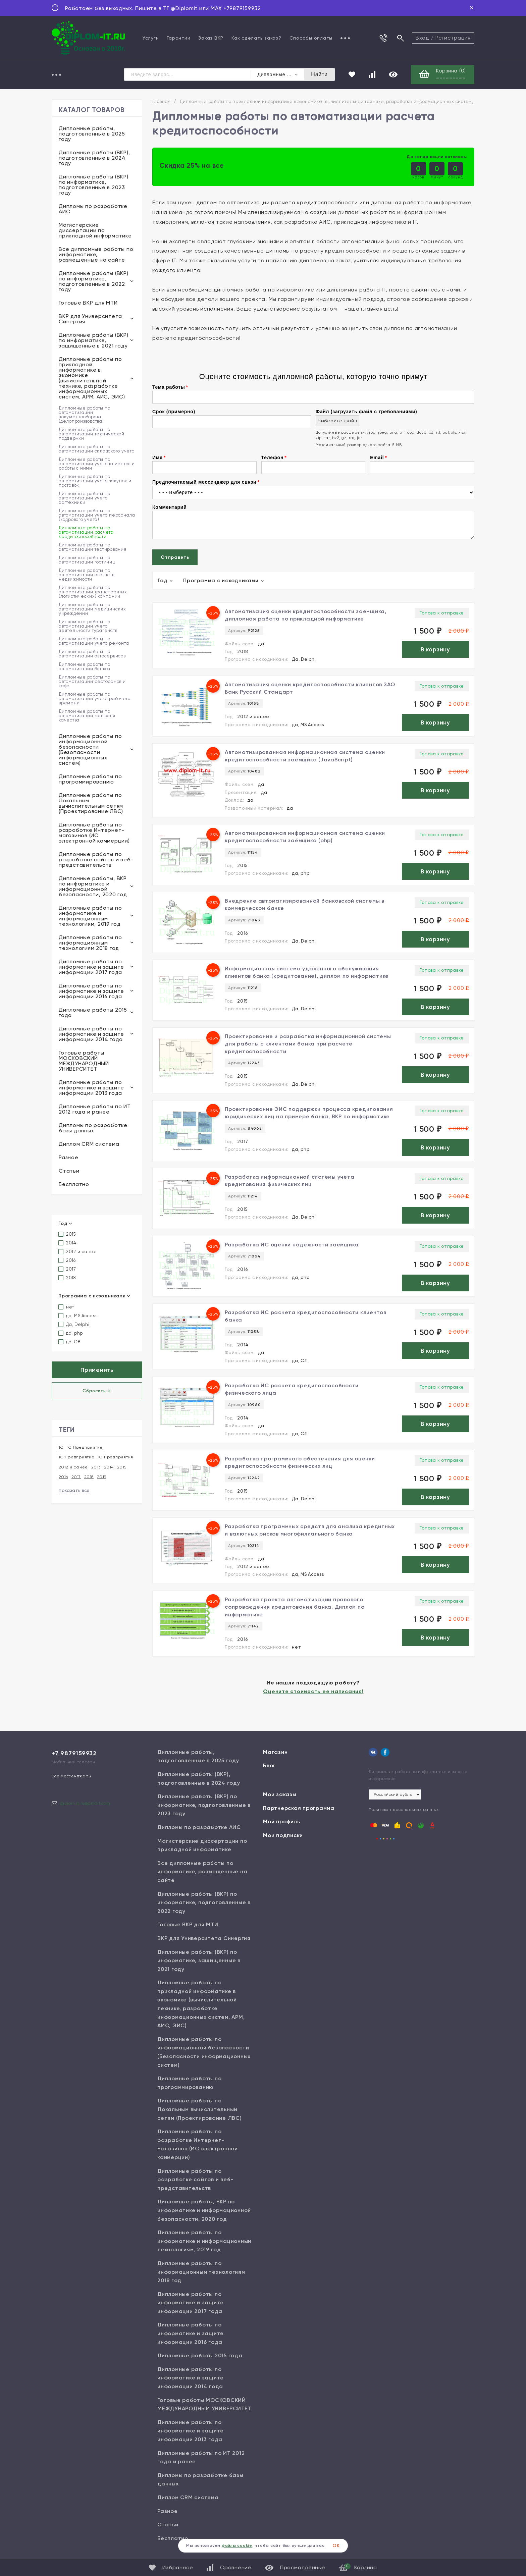 The width and height of the screenshot is (526, 2576). What do you see at coordinates (87, 559) in the screenshot?
I see `Дипломные работы по автоматизации гостиниц` at bounding box center [87, 559].